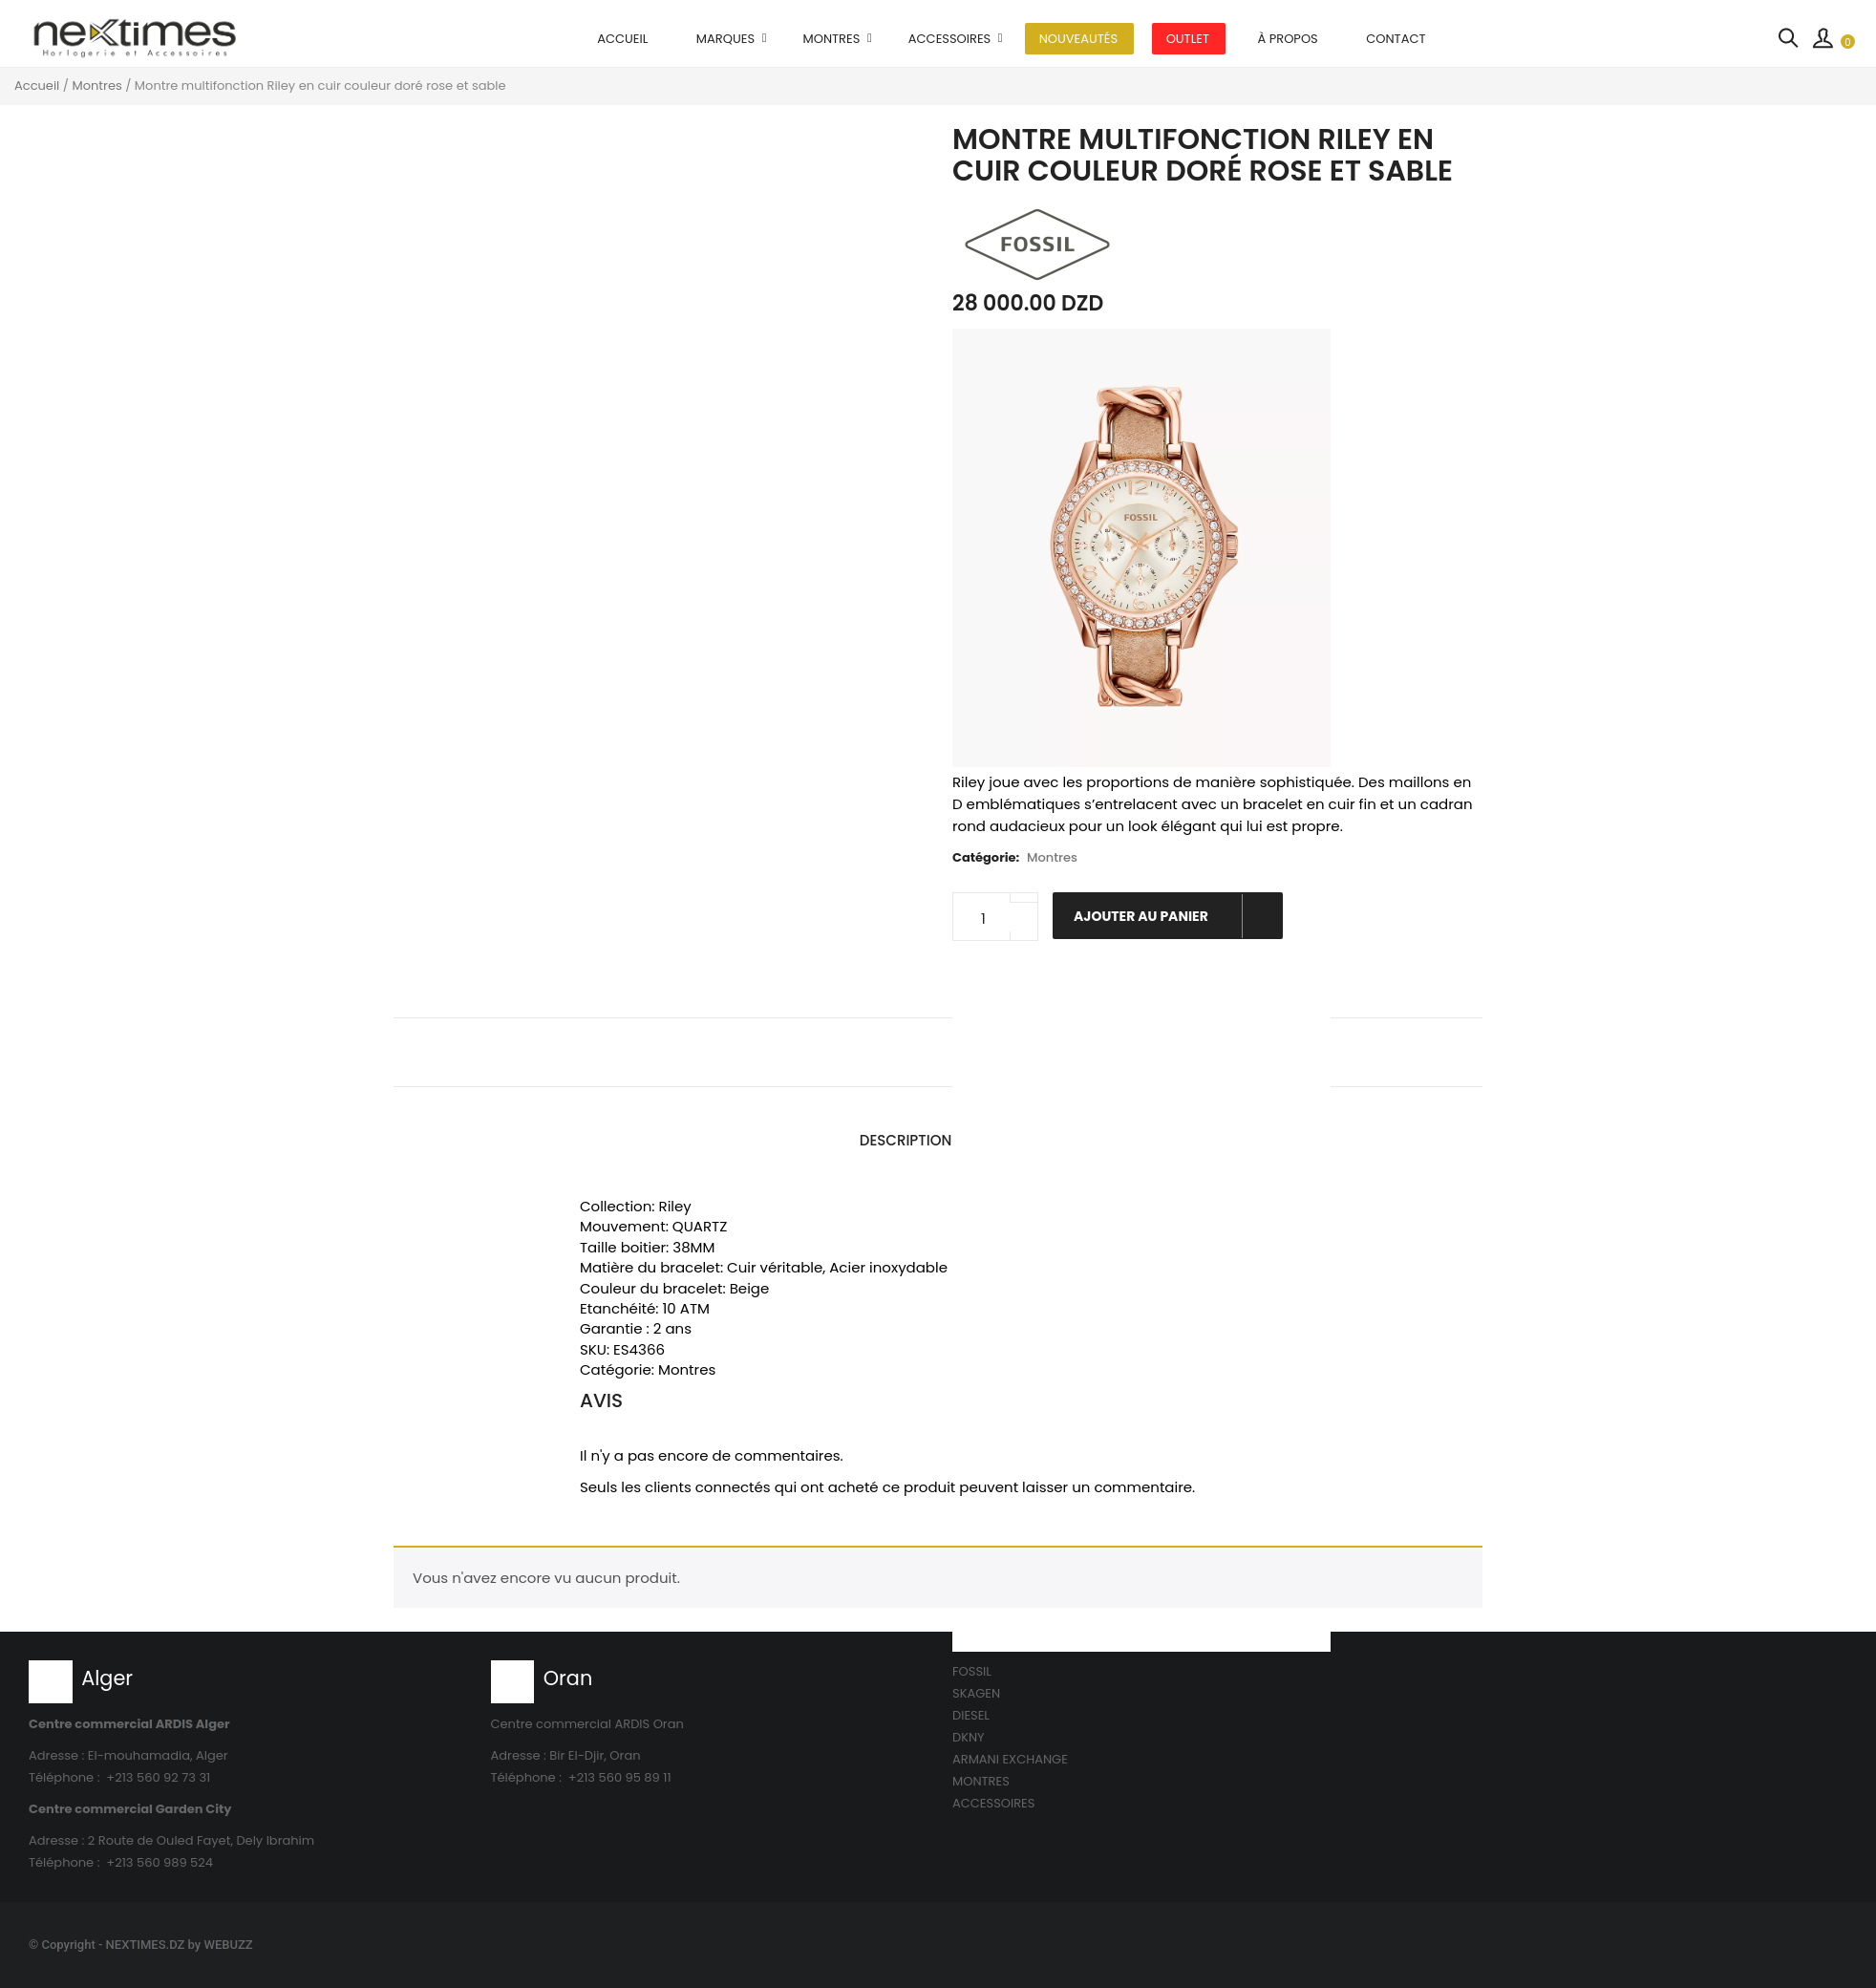 This screenshot has height=1988, width=1876. I want to click on OUTLET, so click(1187, 39).